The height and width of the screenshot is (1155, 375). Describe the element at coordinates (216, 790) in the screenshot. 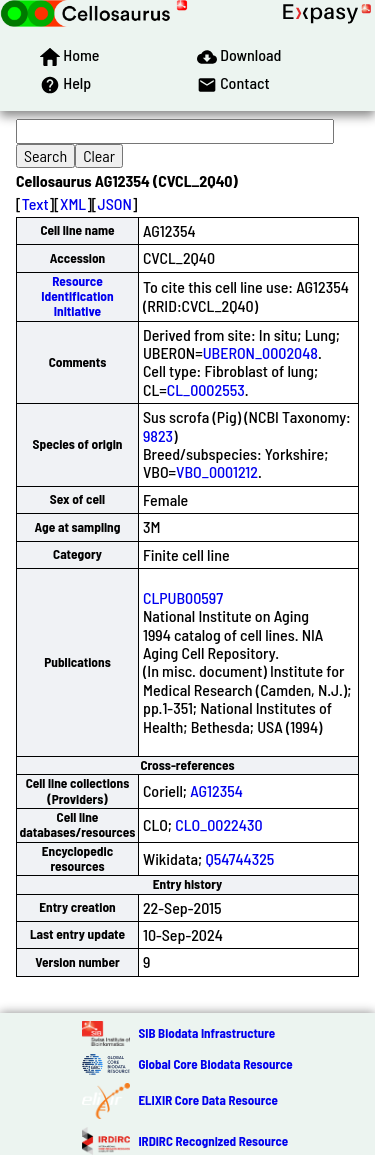

I see `AG12354` at that location.